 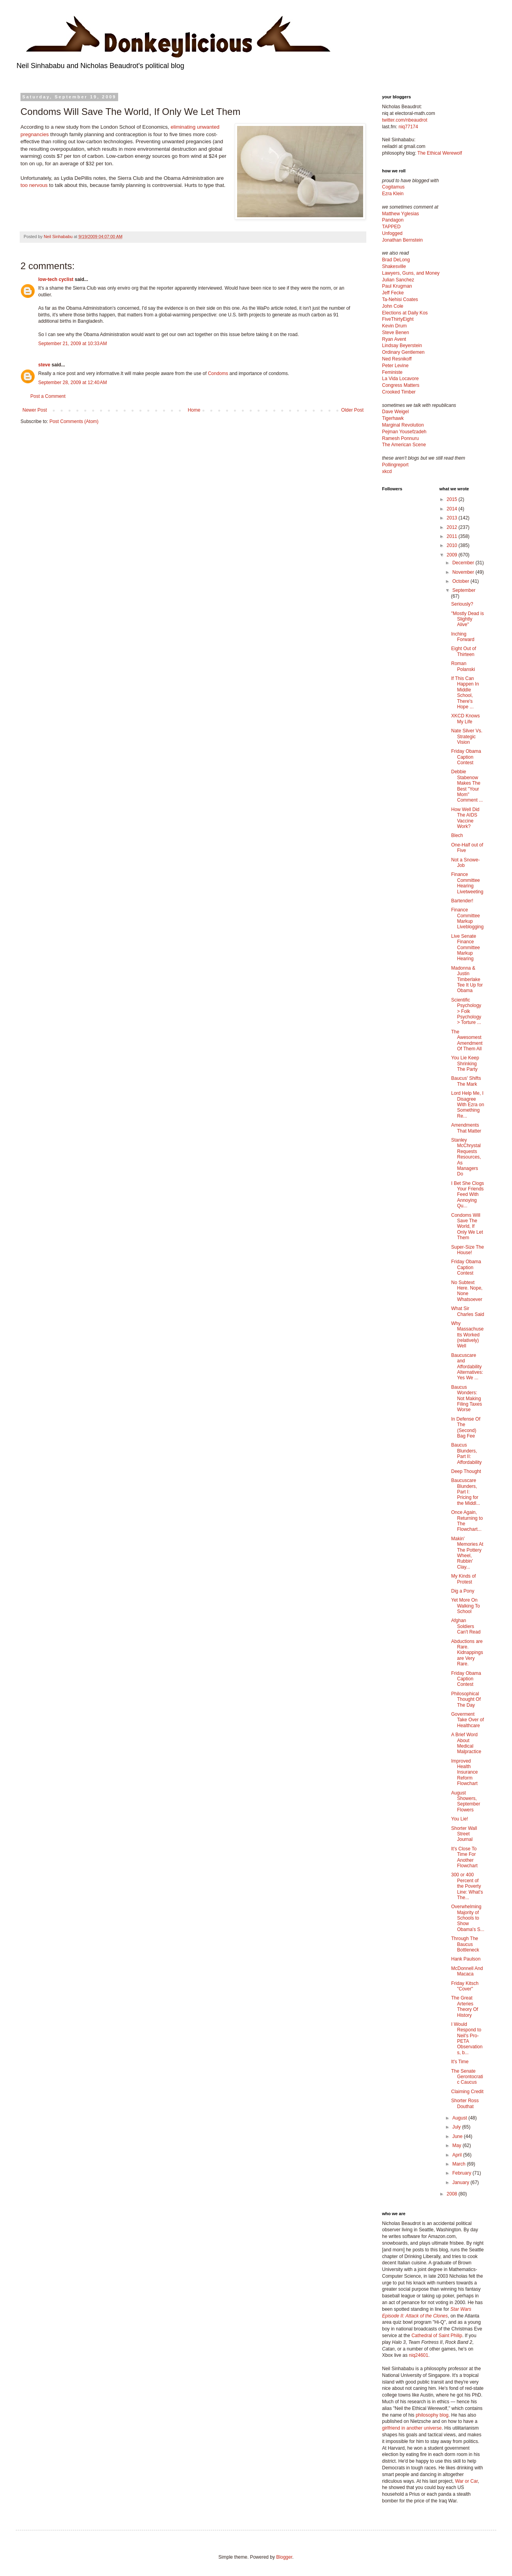 I want to click on You Lie!, so click(x=459, y=1819).